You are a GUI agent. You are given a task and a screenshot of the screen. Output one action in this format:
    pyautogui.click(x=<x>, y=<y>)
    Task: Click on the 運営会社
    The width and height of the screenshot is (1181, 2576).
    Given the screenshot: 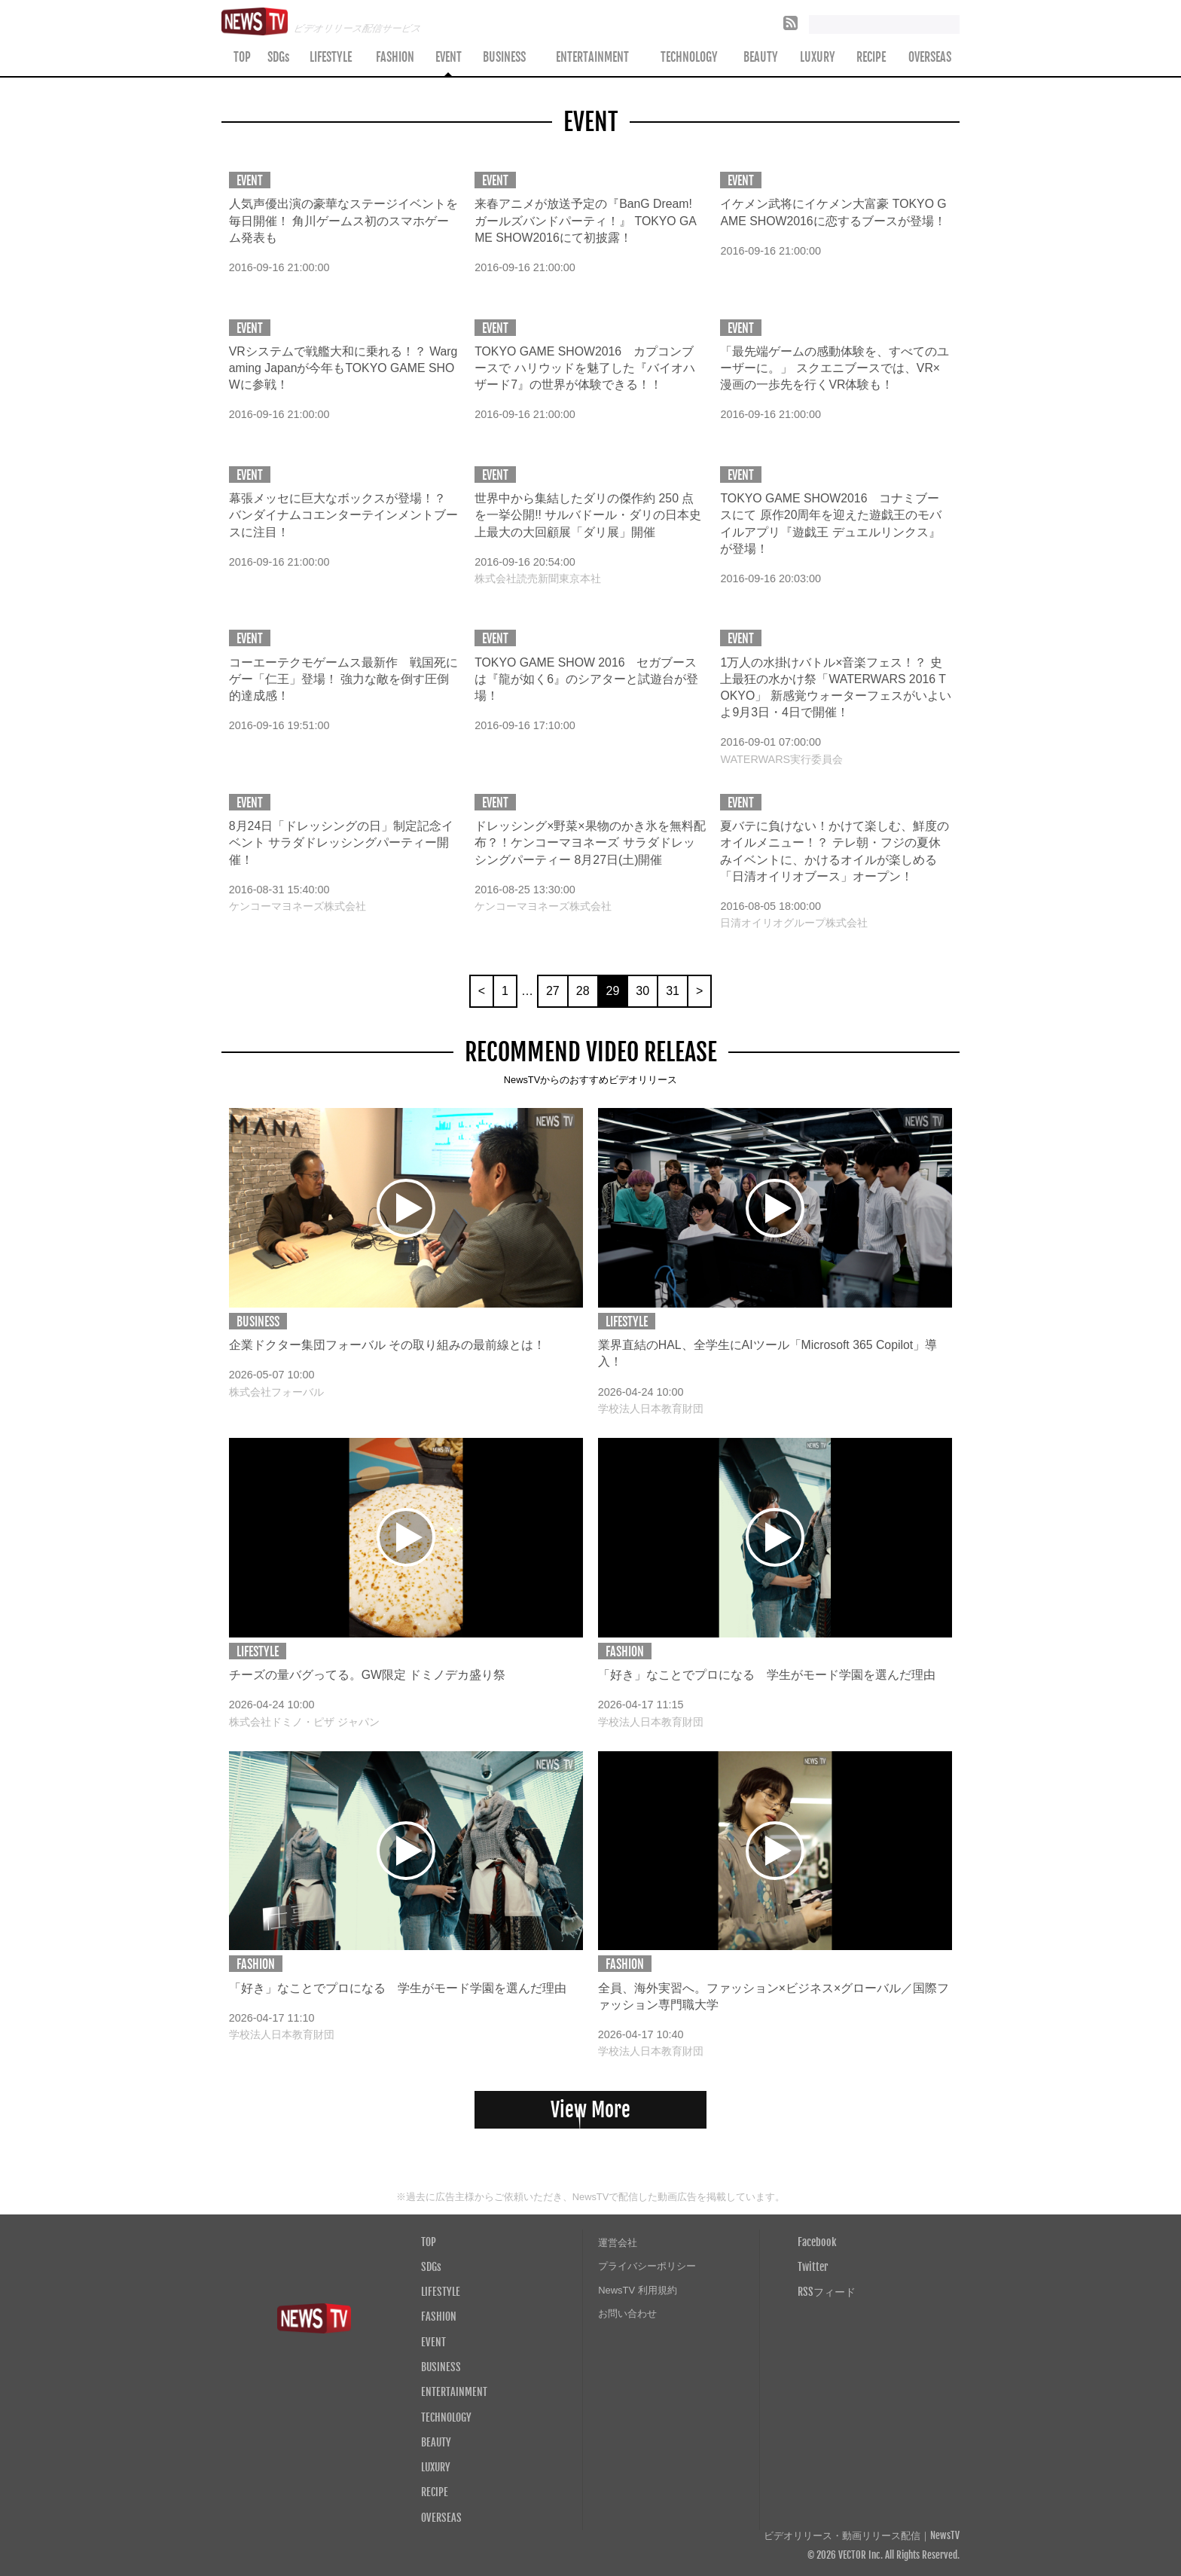 What is the action you would take?
    pyautogui.click(x=617, y=2242)
    